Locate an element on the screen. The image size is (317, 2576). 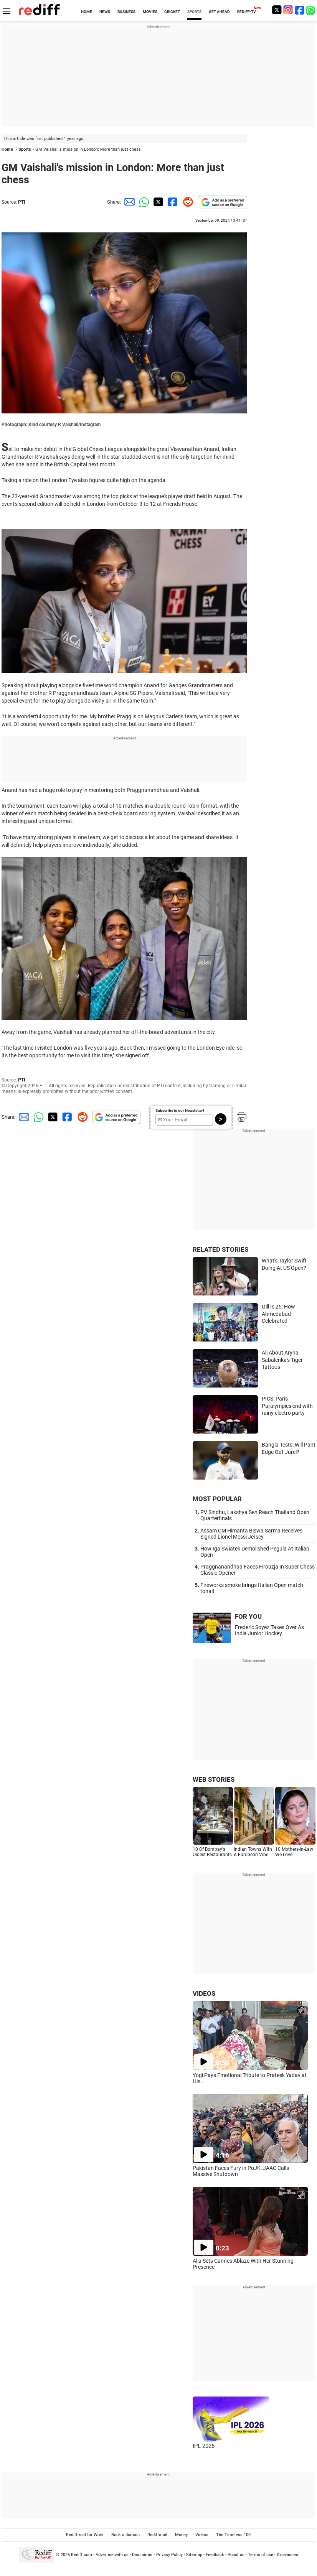
NEWS is located at coordinates (104, 11).